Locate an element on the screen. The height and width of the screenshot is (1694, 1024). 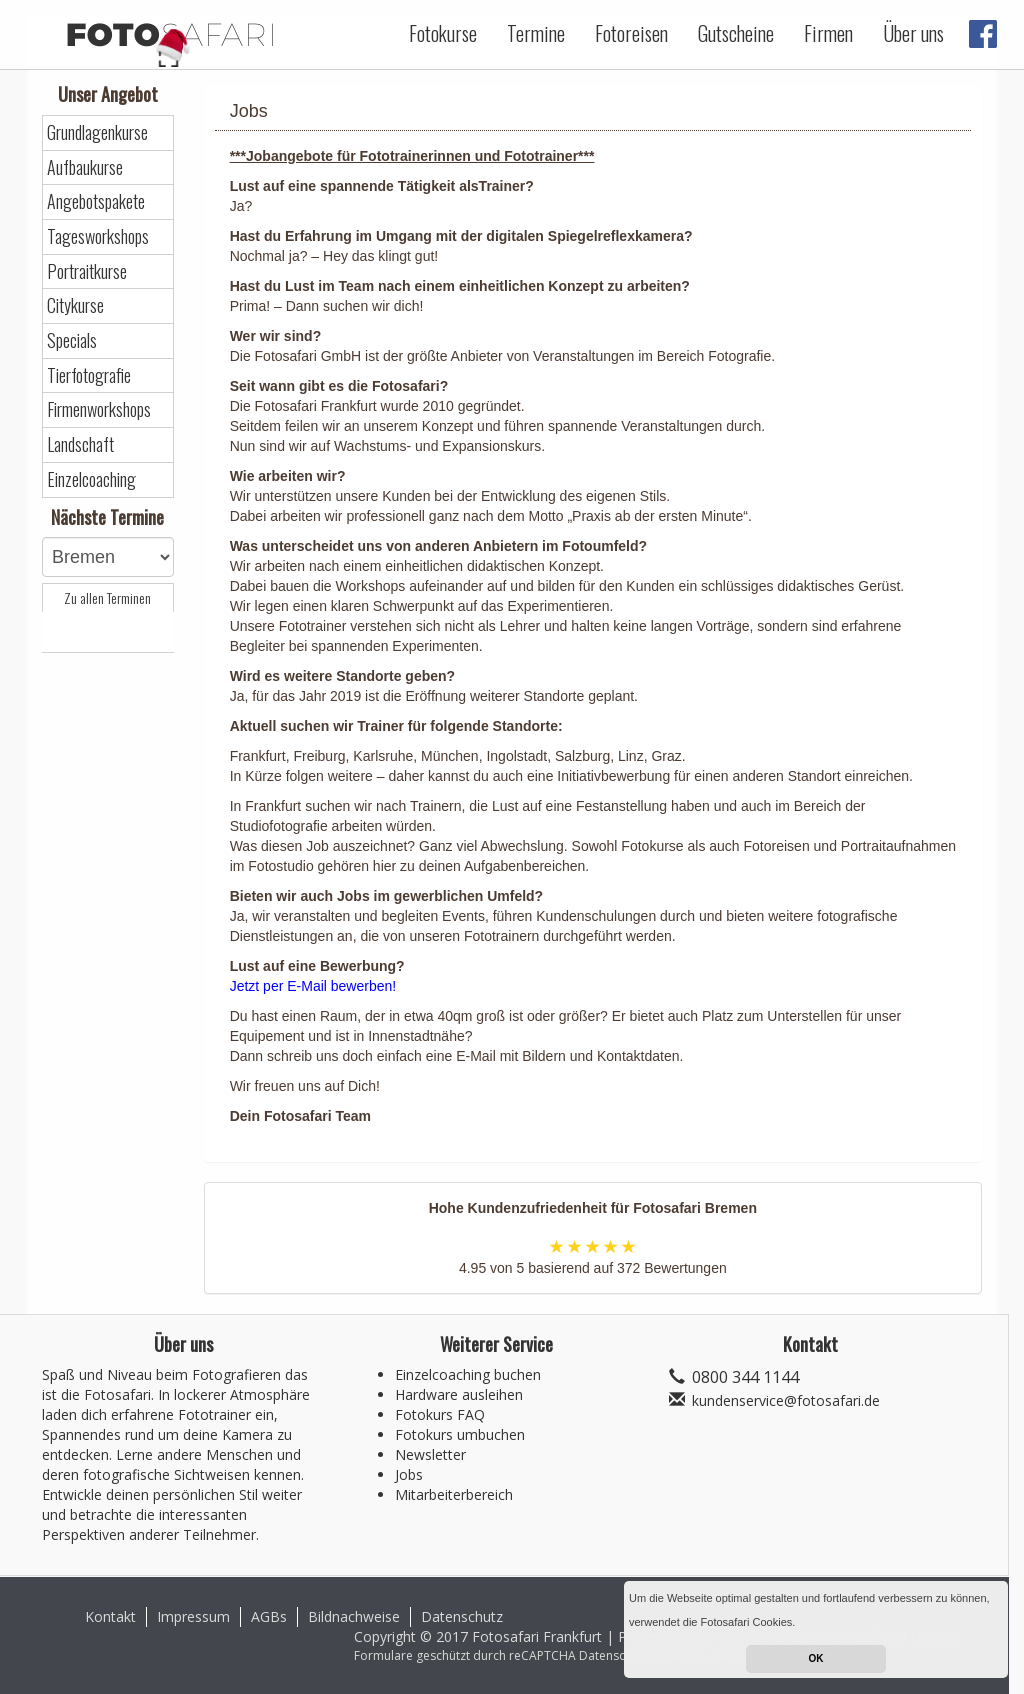
Jobs is located at coordinates (409, 1474).